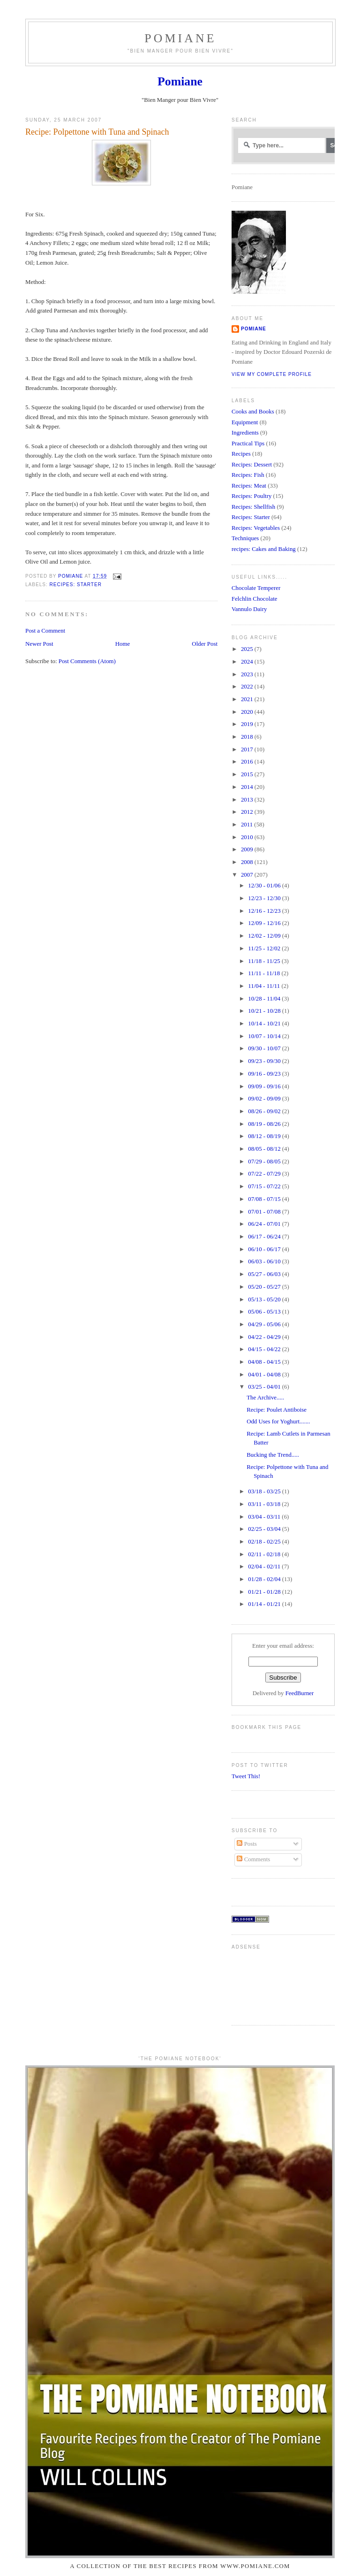  I want to click on Recipes: Dessert, so click(252, 464).